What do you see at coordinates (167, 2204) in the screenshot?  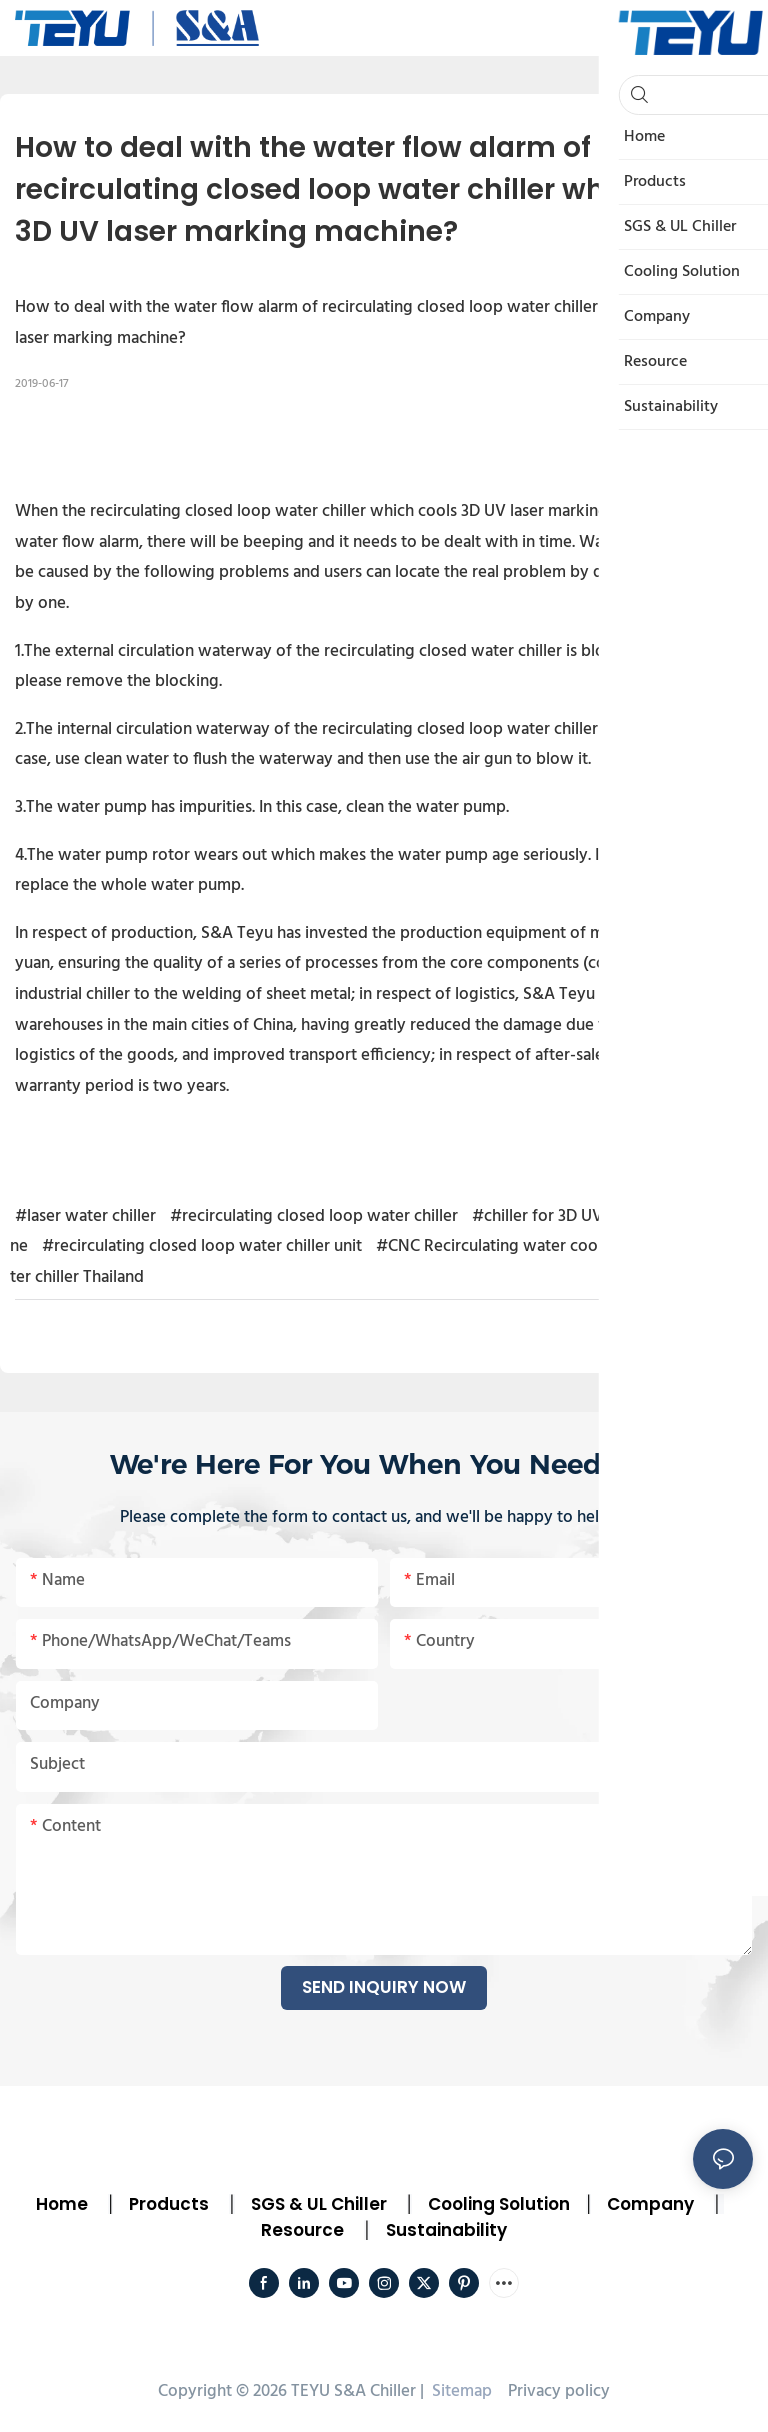 I see `Products` at bounding box center [167, 2204].